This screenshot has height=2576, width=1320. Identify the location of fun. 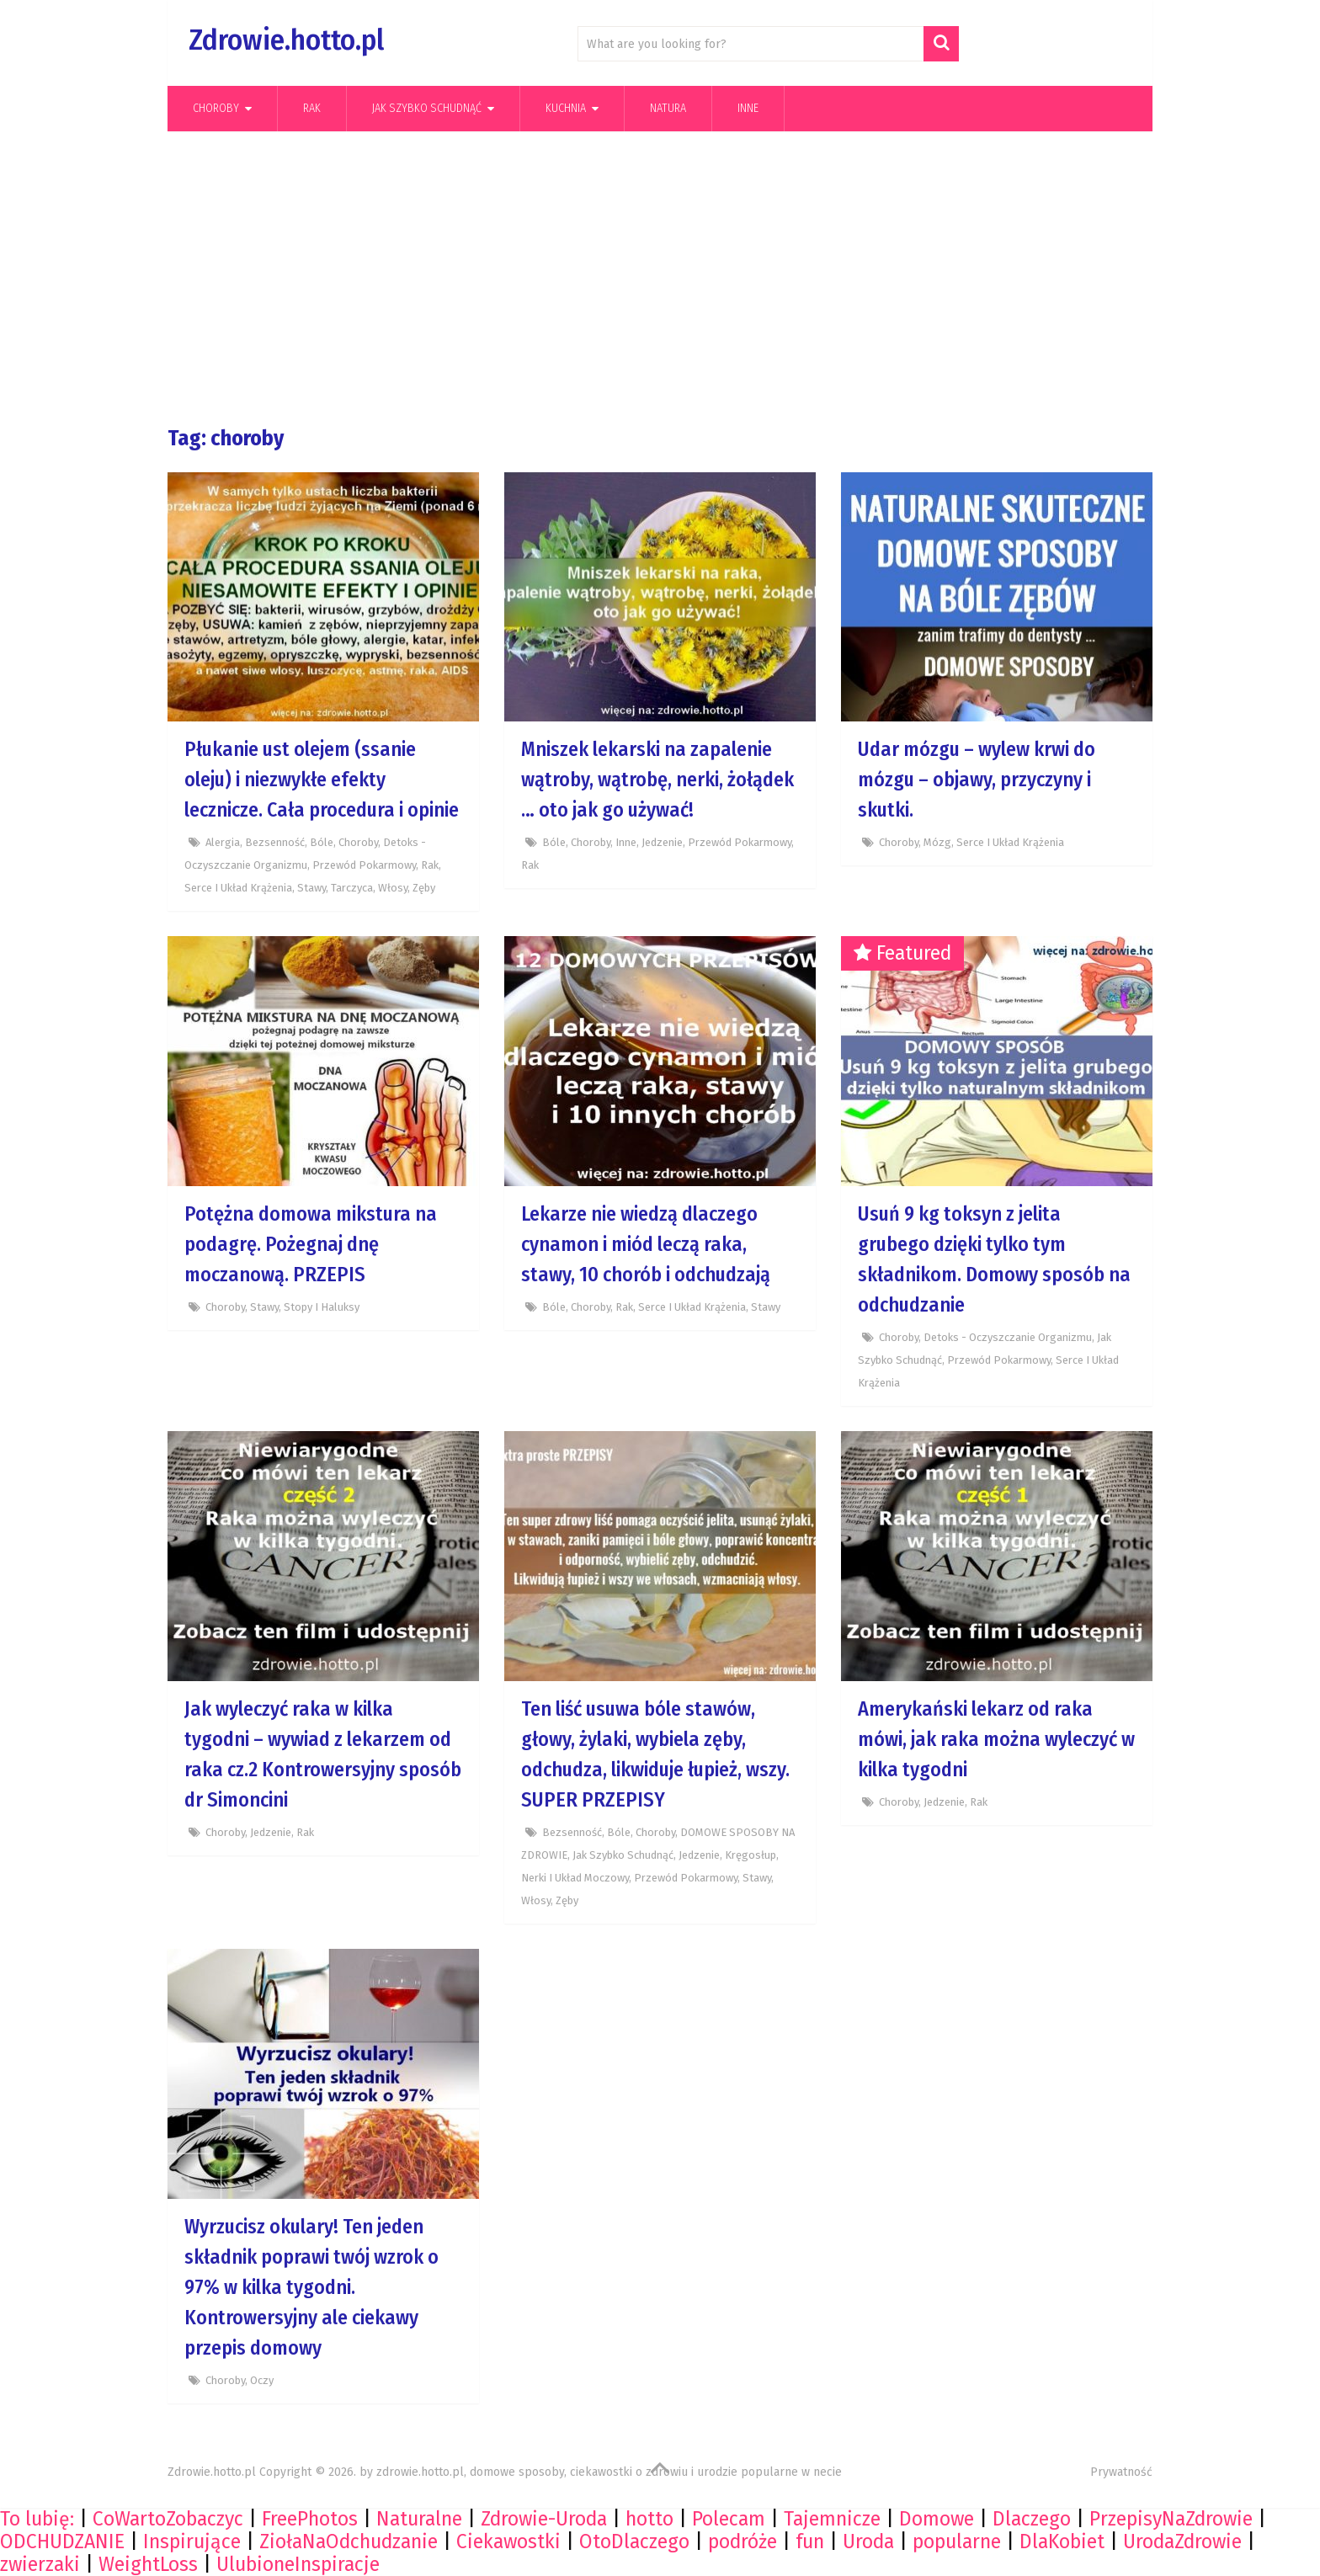
(810, 2541).